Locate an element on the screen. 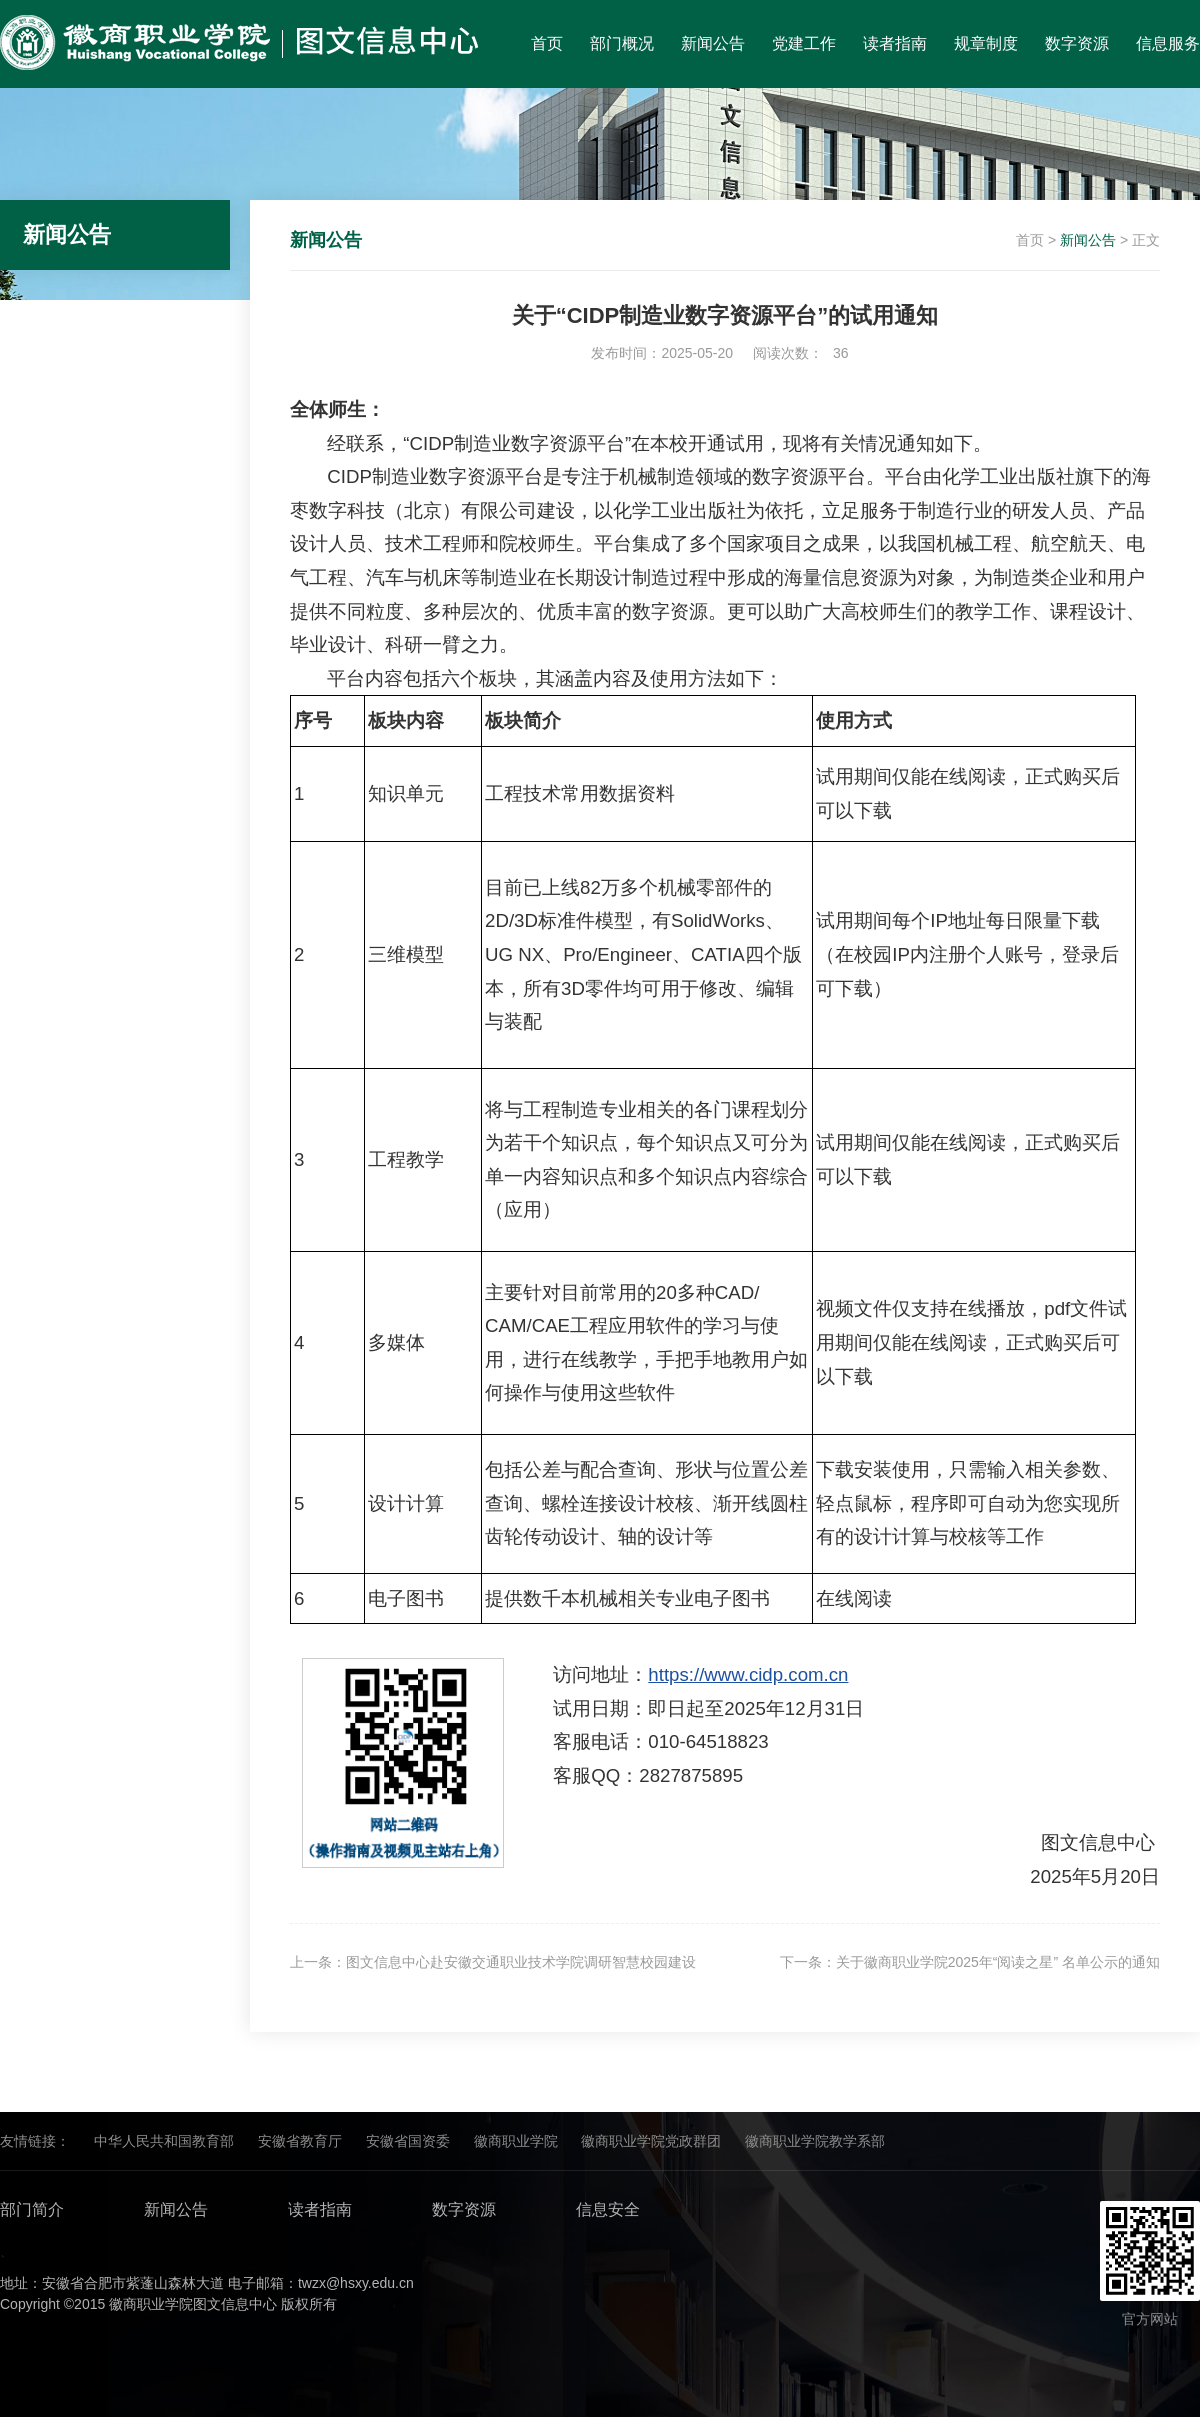 The image size is (1200, 2417). 信息安全 is located at coordinates (608, 2209).